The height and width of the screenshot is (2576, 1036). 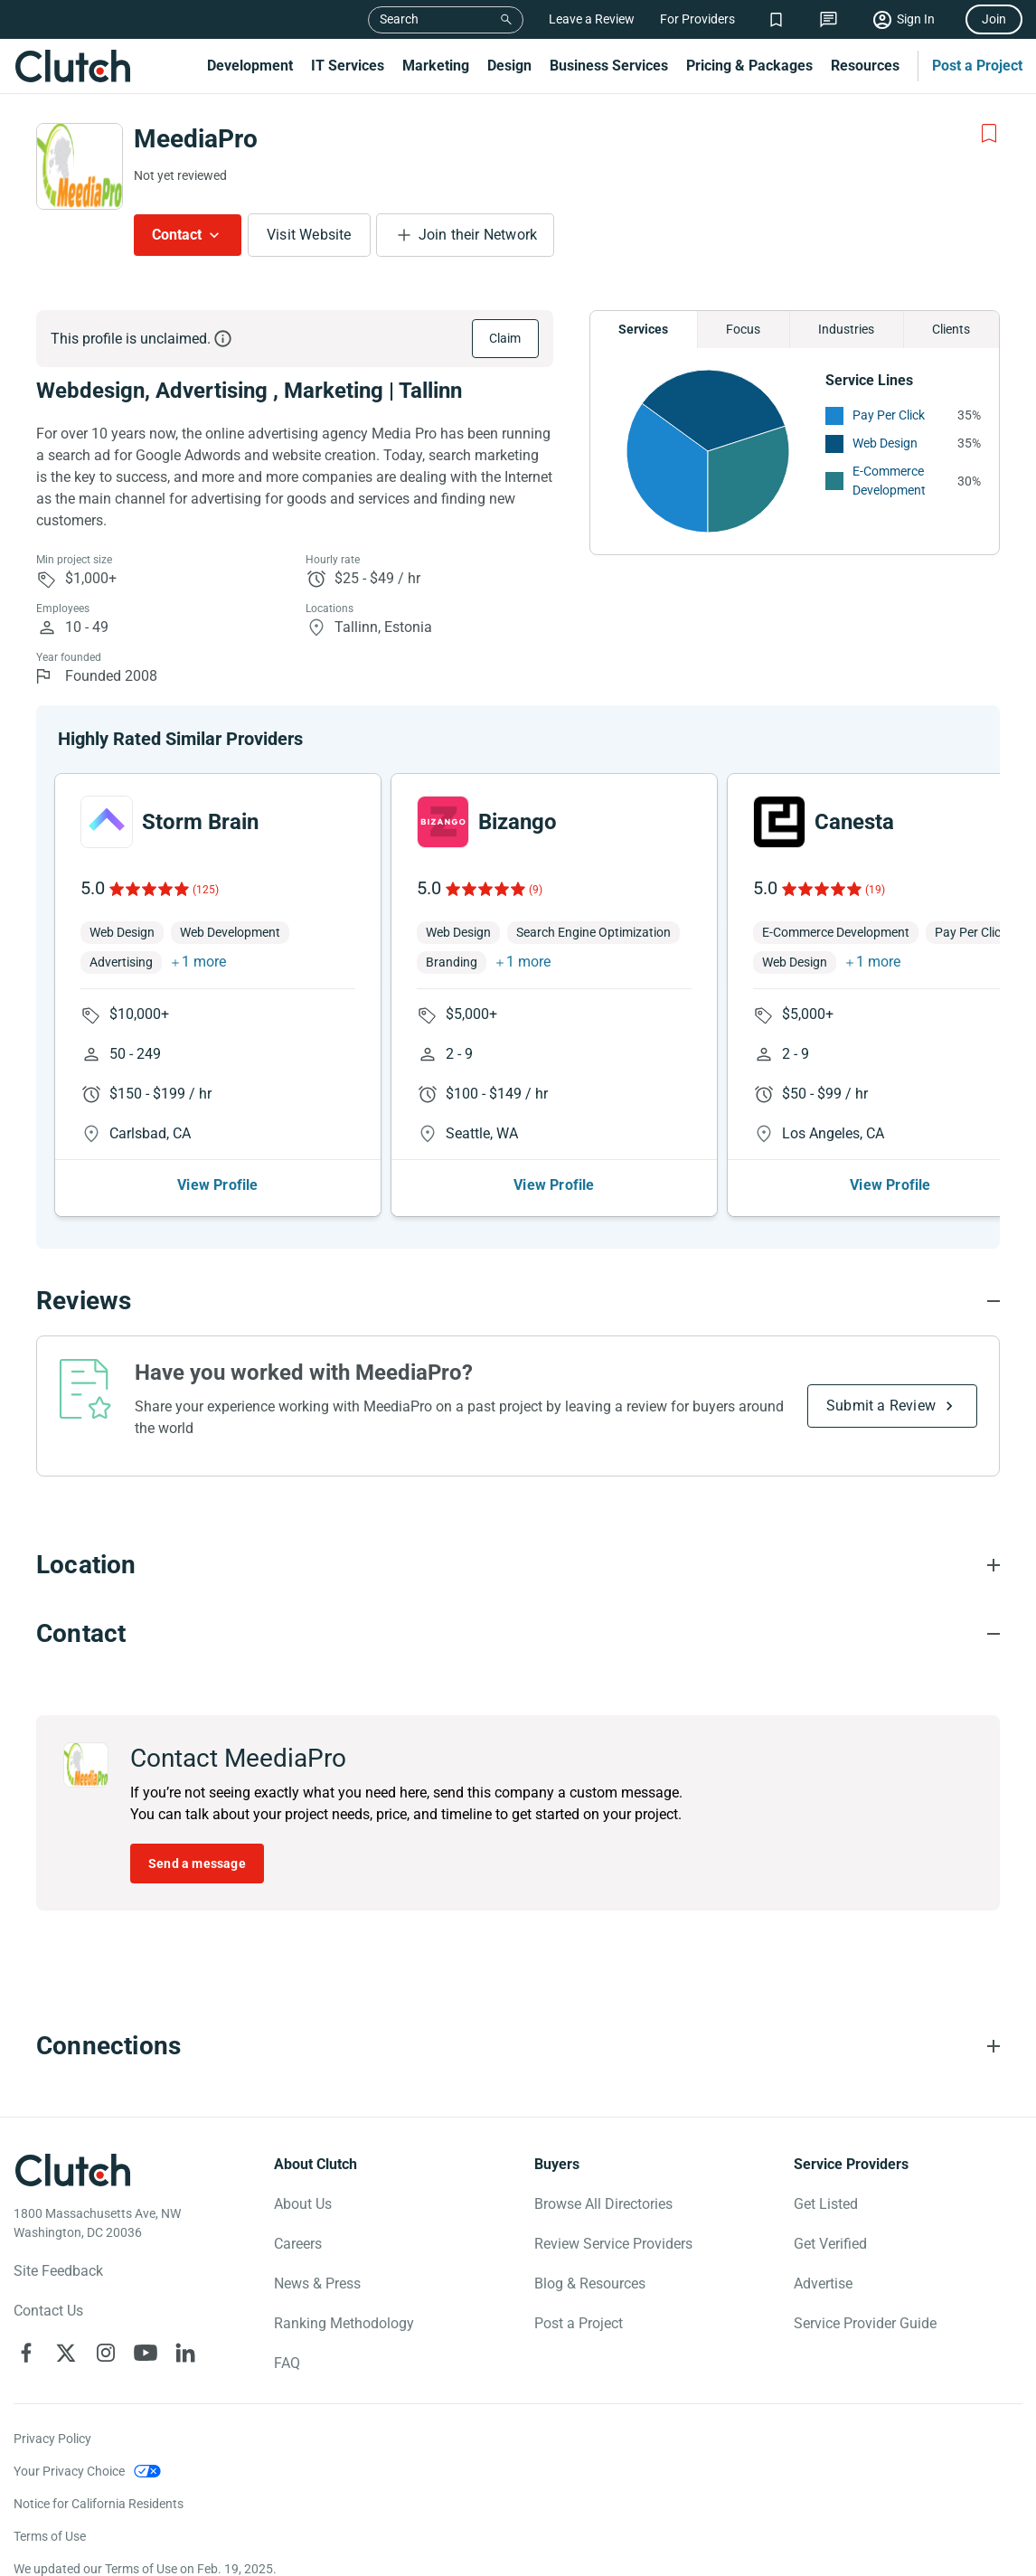 What do you see at coordinates (145, 2352) in the screenshot?
I see `[Clutch on YouTube]` at bounding box center [145, 2352].